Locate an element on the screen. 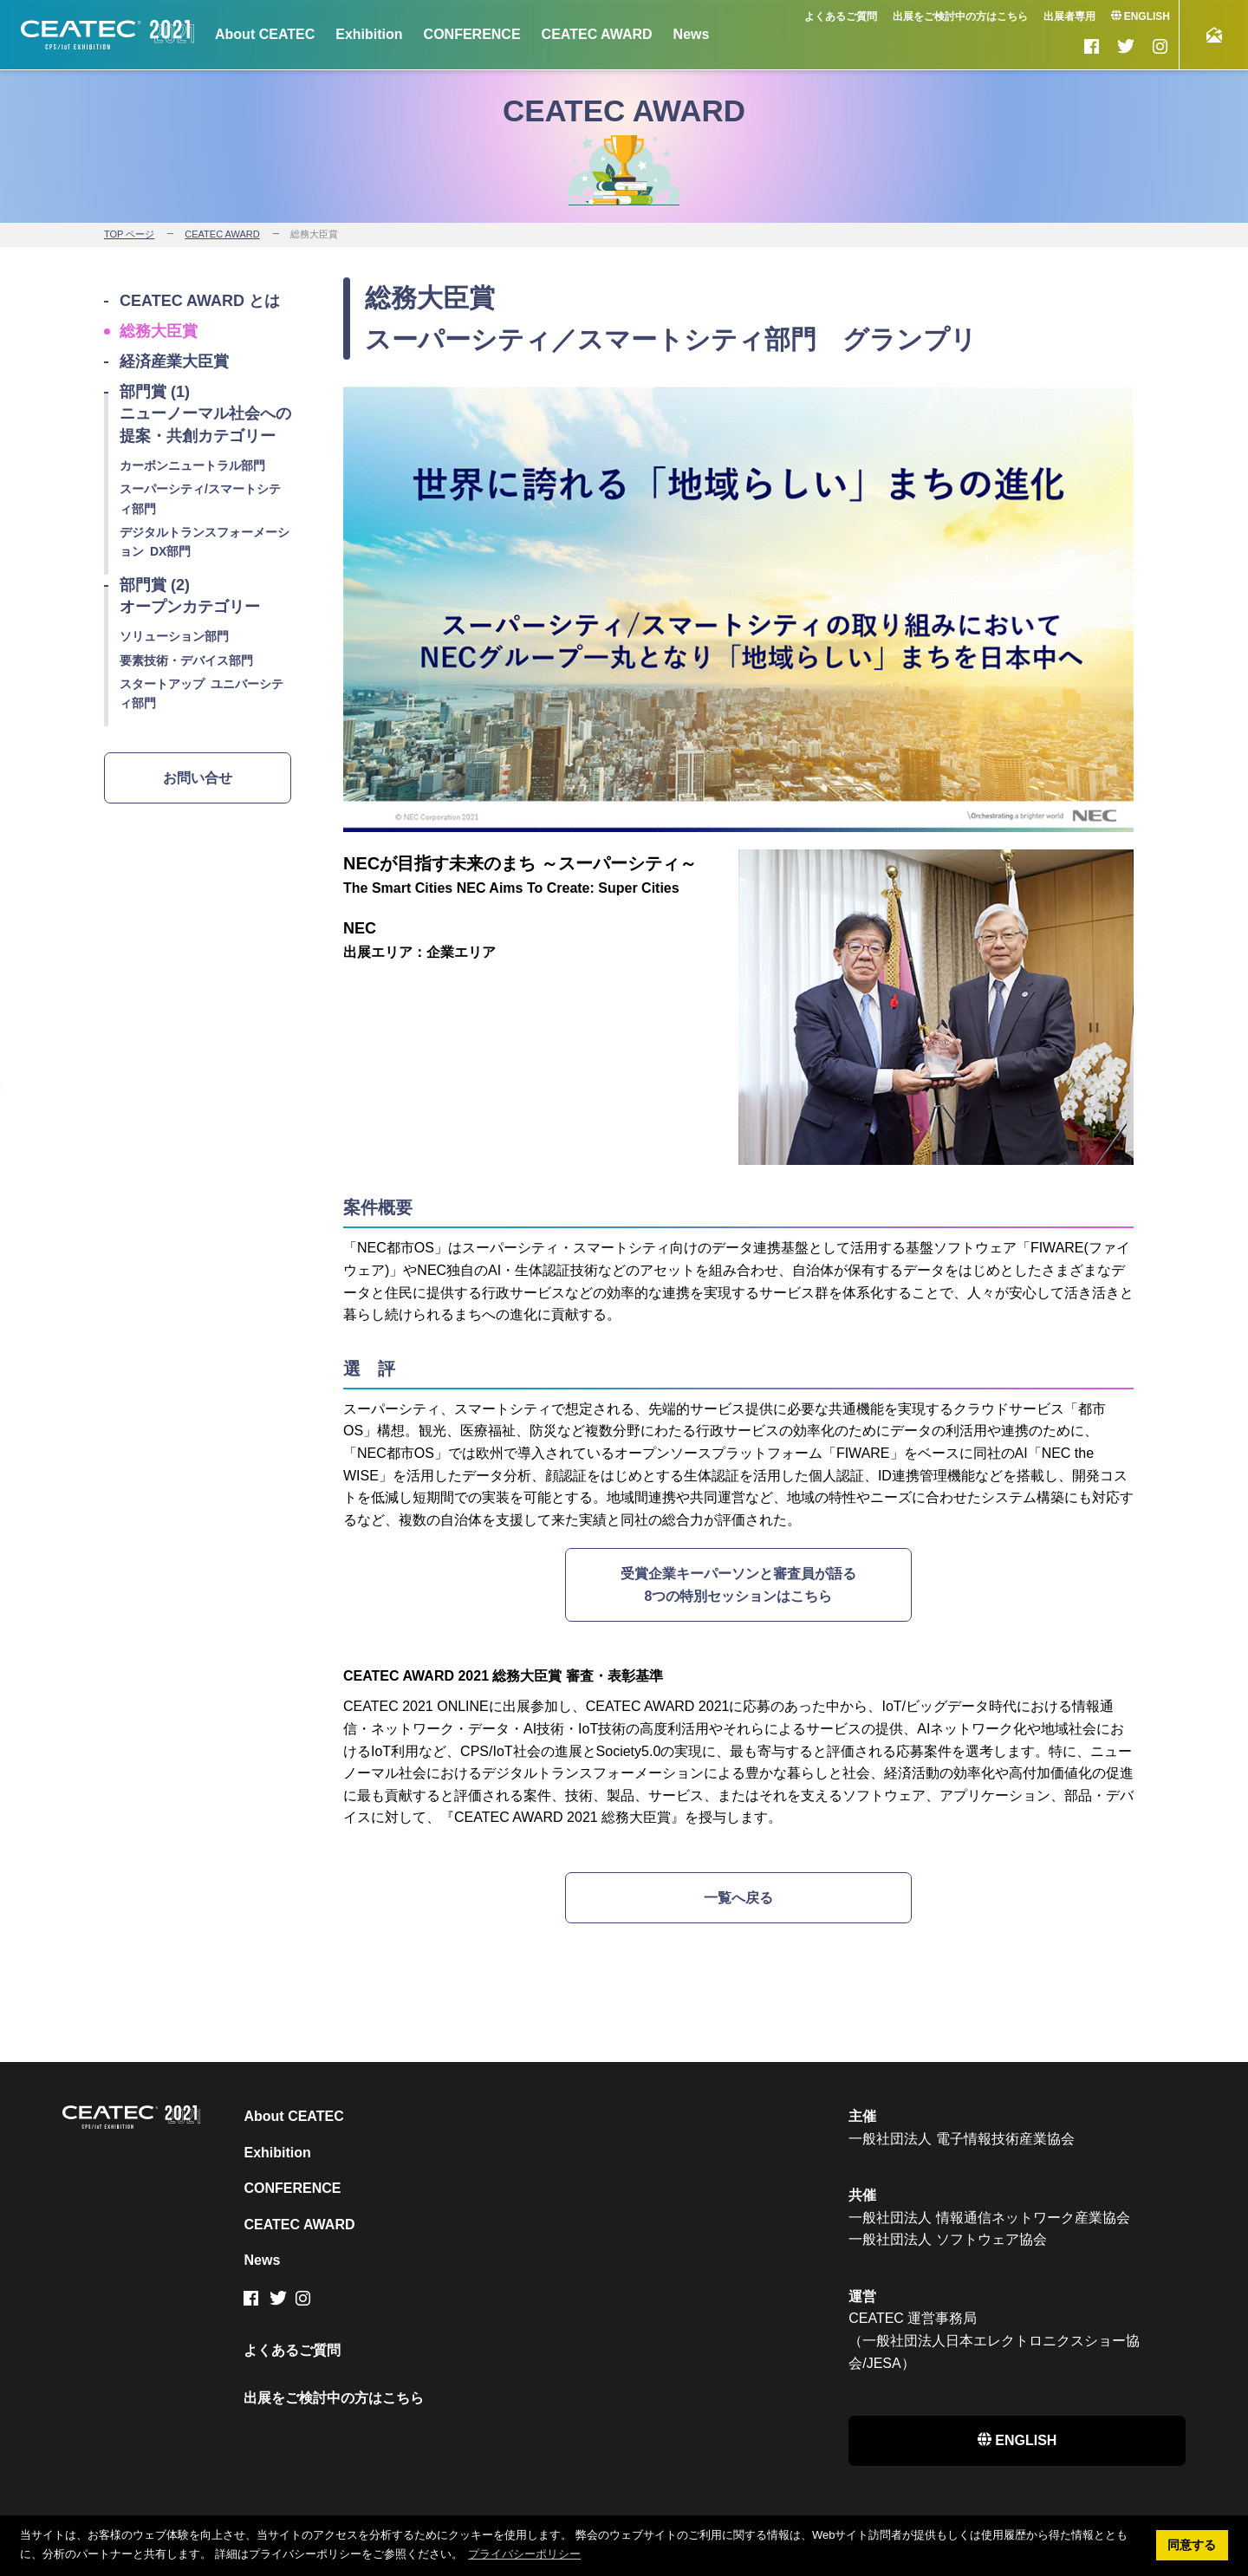 This screenshot has width=1248, height=2576. CEATEC AWARD is located at coordinates (597, 34).